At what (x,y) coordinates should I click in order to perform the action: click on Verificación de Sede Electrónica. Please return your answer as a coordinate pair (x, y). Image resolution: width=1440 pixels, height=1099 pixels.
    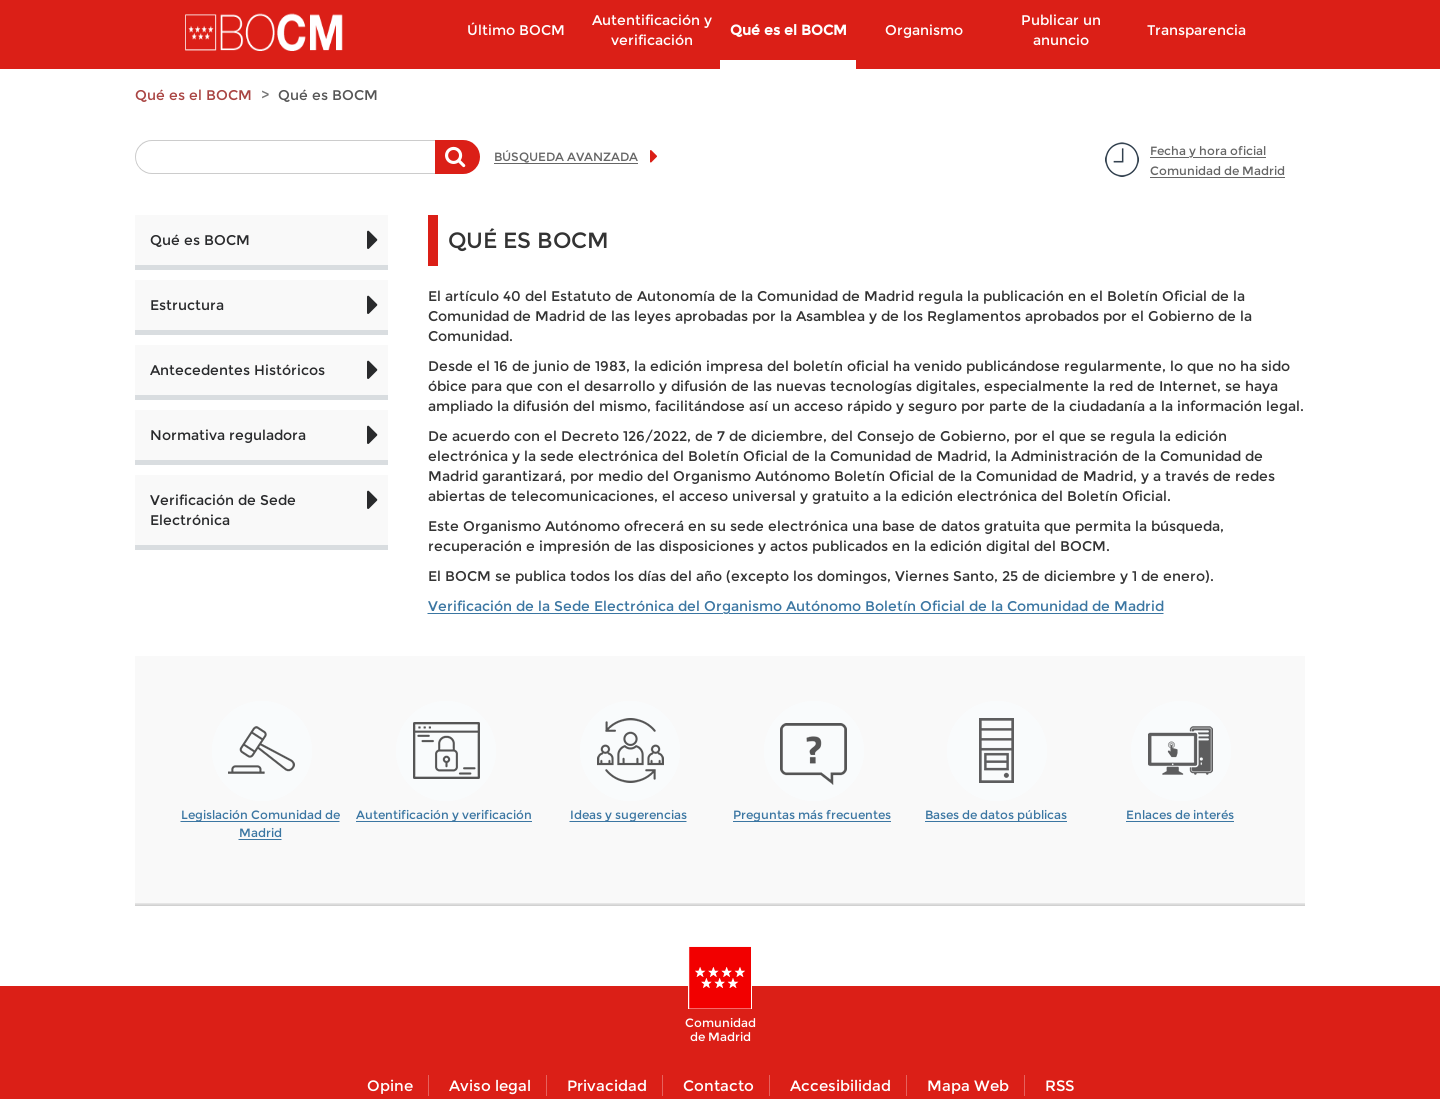
    Looking at the image, I should click on (223, 510).